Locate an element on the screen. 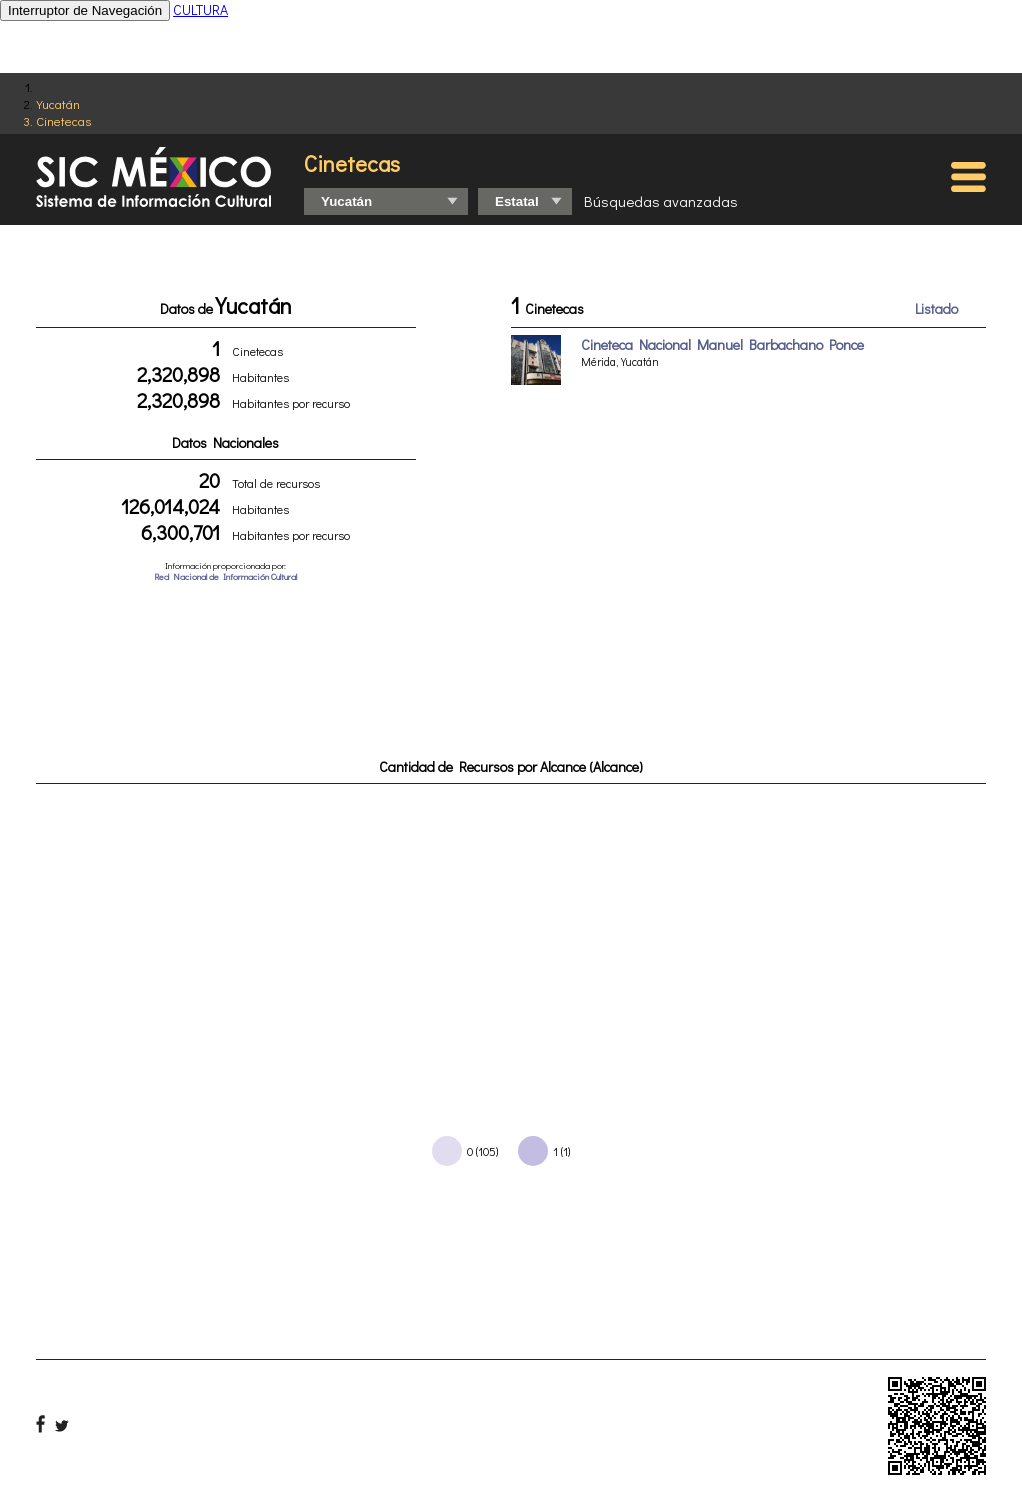 This screenshot has width=1022, height=1505. Cineteca Nacional Manuel Barbachano Ponce is located at coordinates (722, 344).